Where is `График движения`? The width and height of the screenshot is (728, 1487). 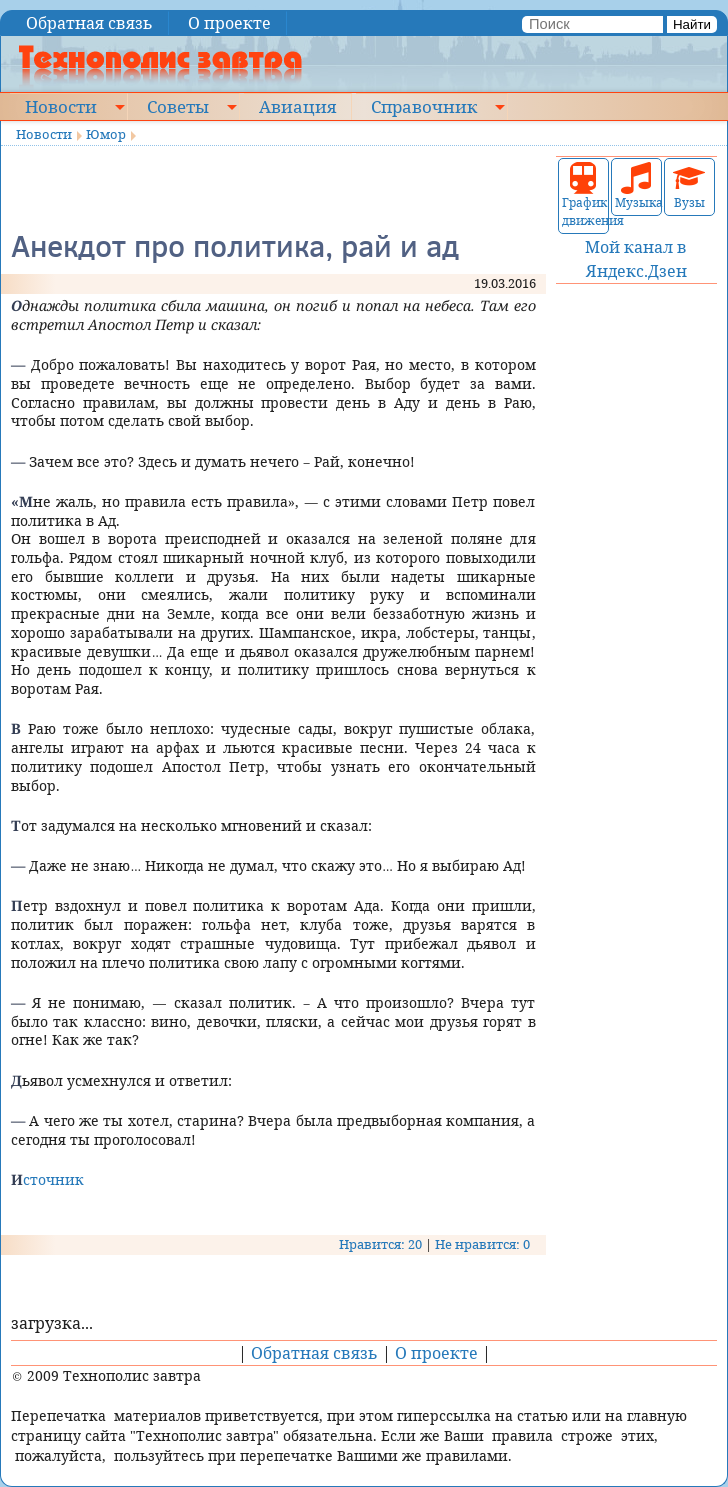 График движения is located at coordinates (583, 195).